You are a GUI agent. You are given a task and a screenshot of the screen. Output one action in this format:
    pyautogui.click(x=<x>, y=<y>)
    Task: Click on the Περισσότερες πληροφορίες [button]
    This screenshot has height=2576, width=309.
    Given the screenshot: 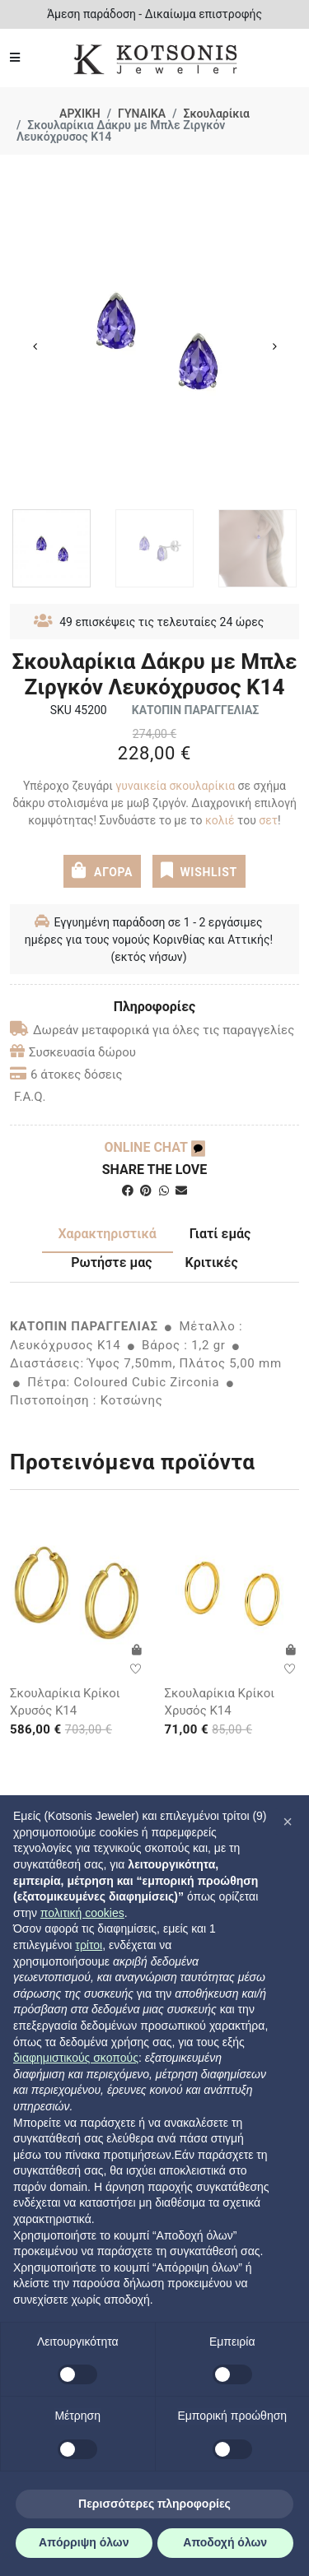 What is the action you would take?
    pyautogui.click(x=154, y=2503)
    